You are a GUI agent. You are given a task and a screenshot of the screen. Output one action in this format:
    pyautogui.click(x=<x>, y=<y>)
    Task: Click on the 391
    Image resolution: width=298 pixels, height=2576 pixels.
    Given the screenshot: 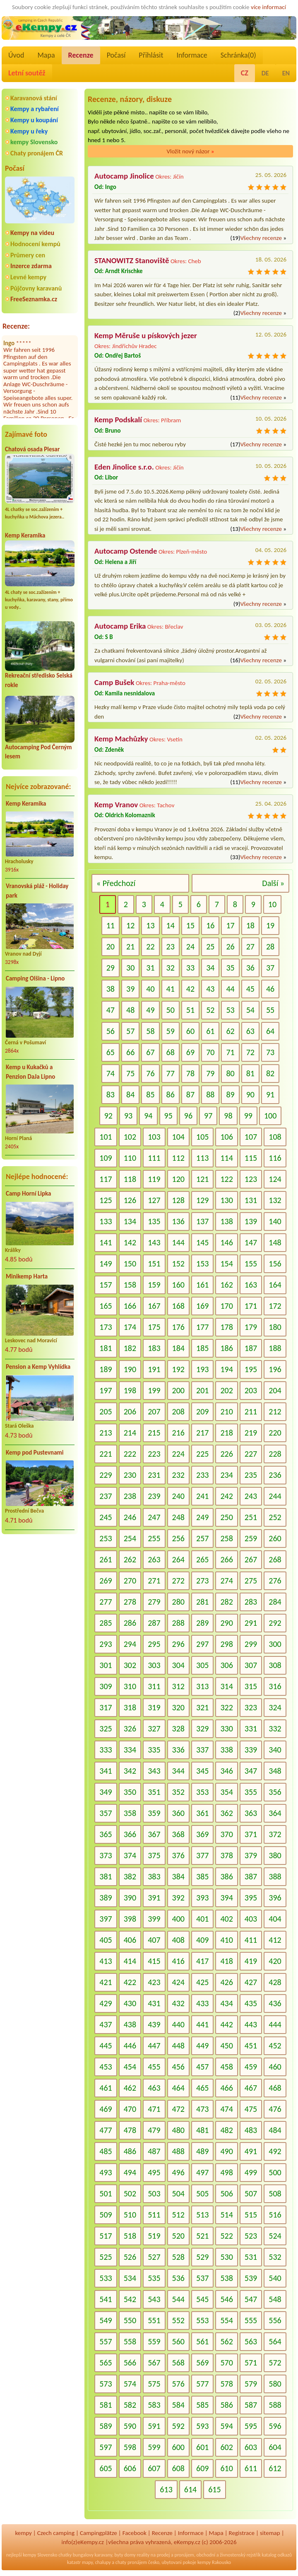 What is the action you would take?
    pyautogui.click(x=154, y=1898)
    